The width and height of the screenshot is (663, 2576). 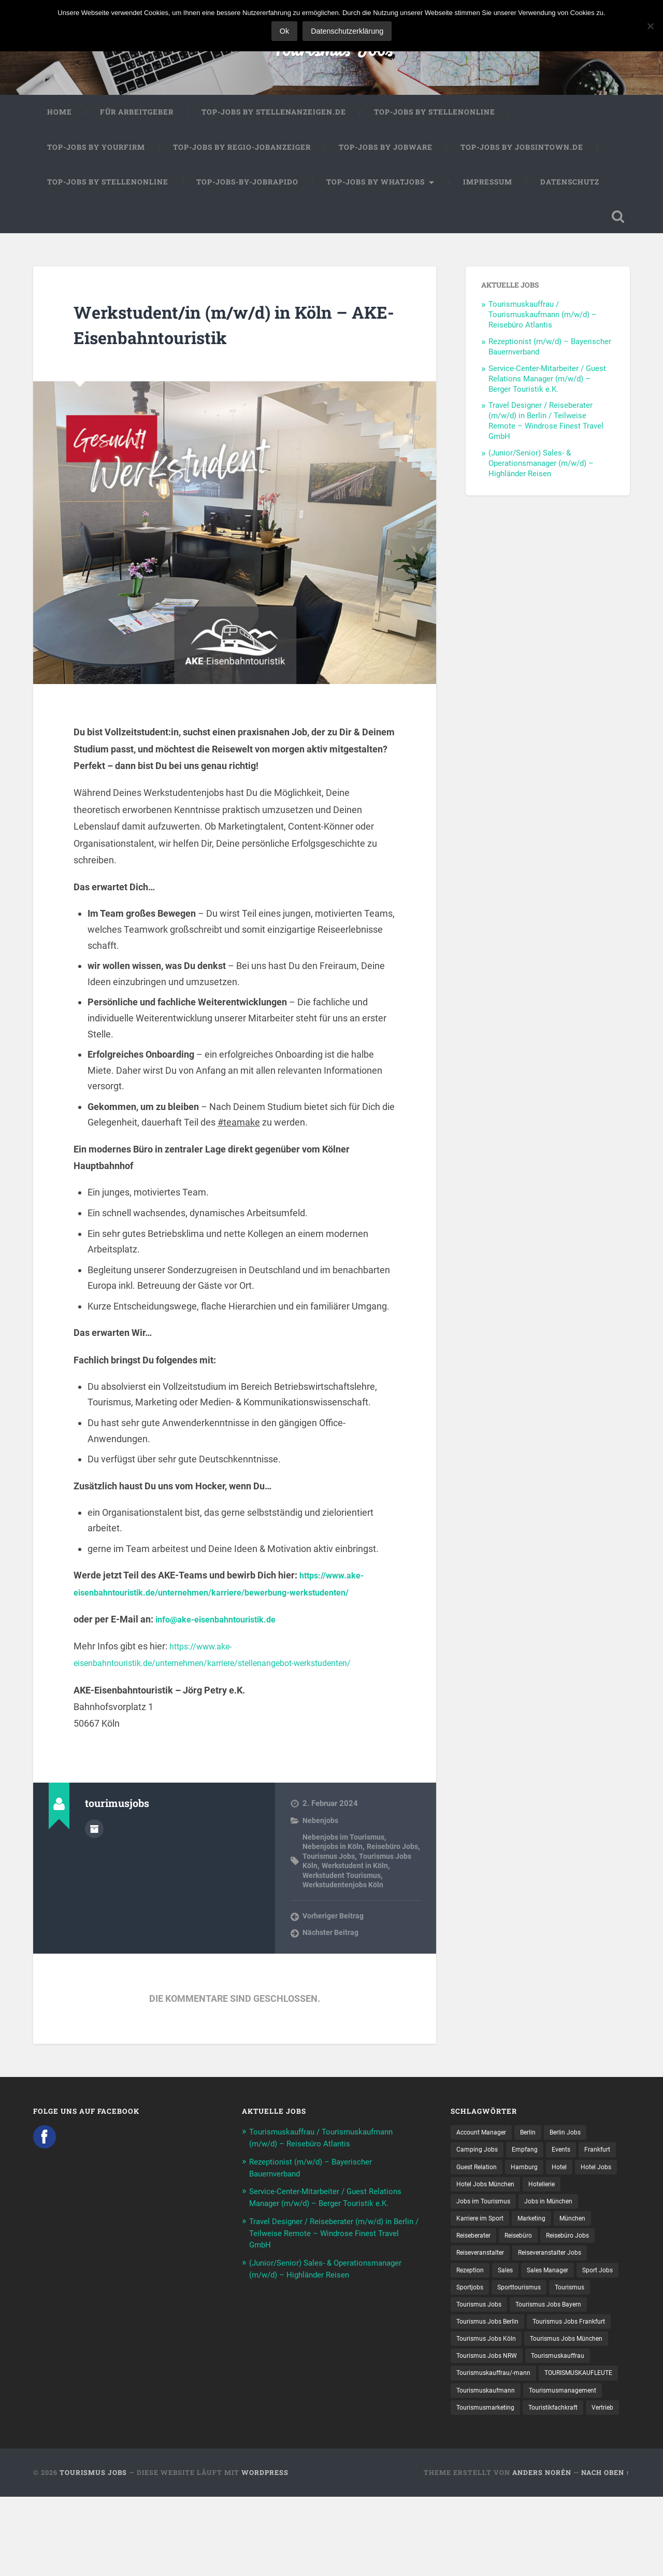 What do you see at coordinates (471, 2180) in the screenshot?
I see `Frankfurt [Frankfurt (7 Einträge)]` at bounding box center [471, 2180].